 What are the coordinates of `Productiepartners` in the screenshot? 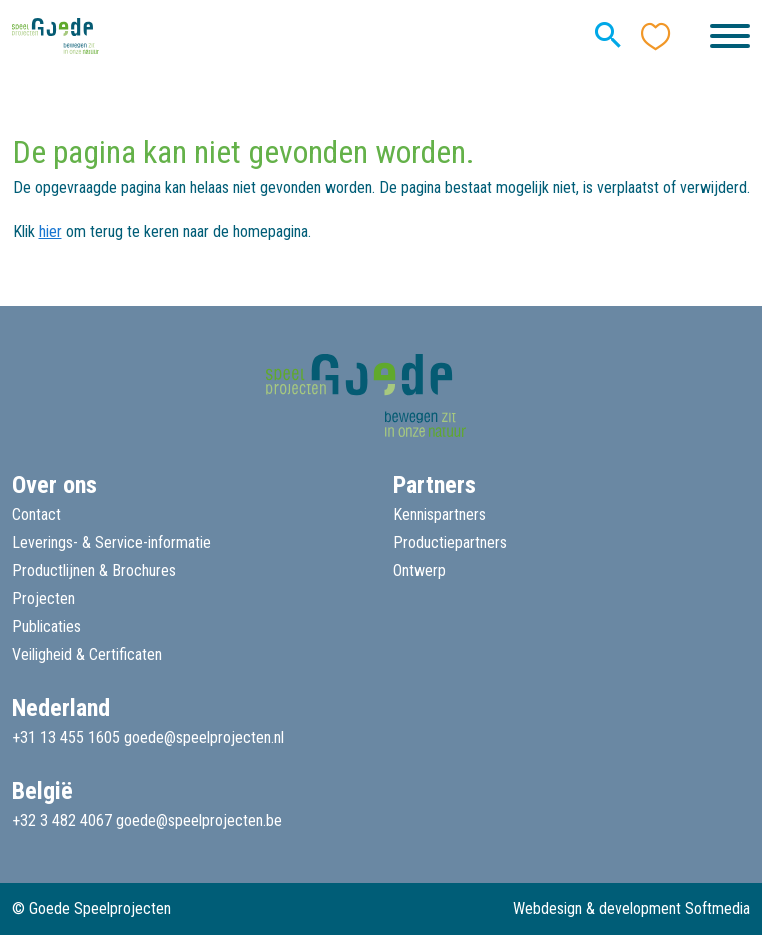 It's located at (450, 542).